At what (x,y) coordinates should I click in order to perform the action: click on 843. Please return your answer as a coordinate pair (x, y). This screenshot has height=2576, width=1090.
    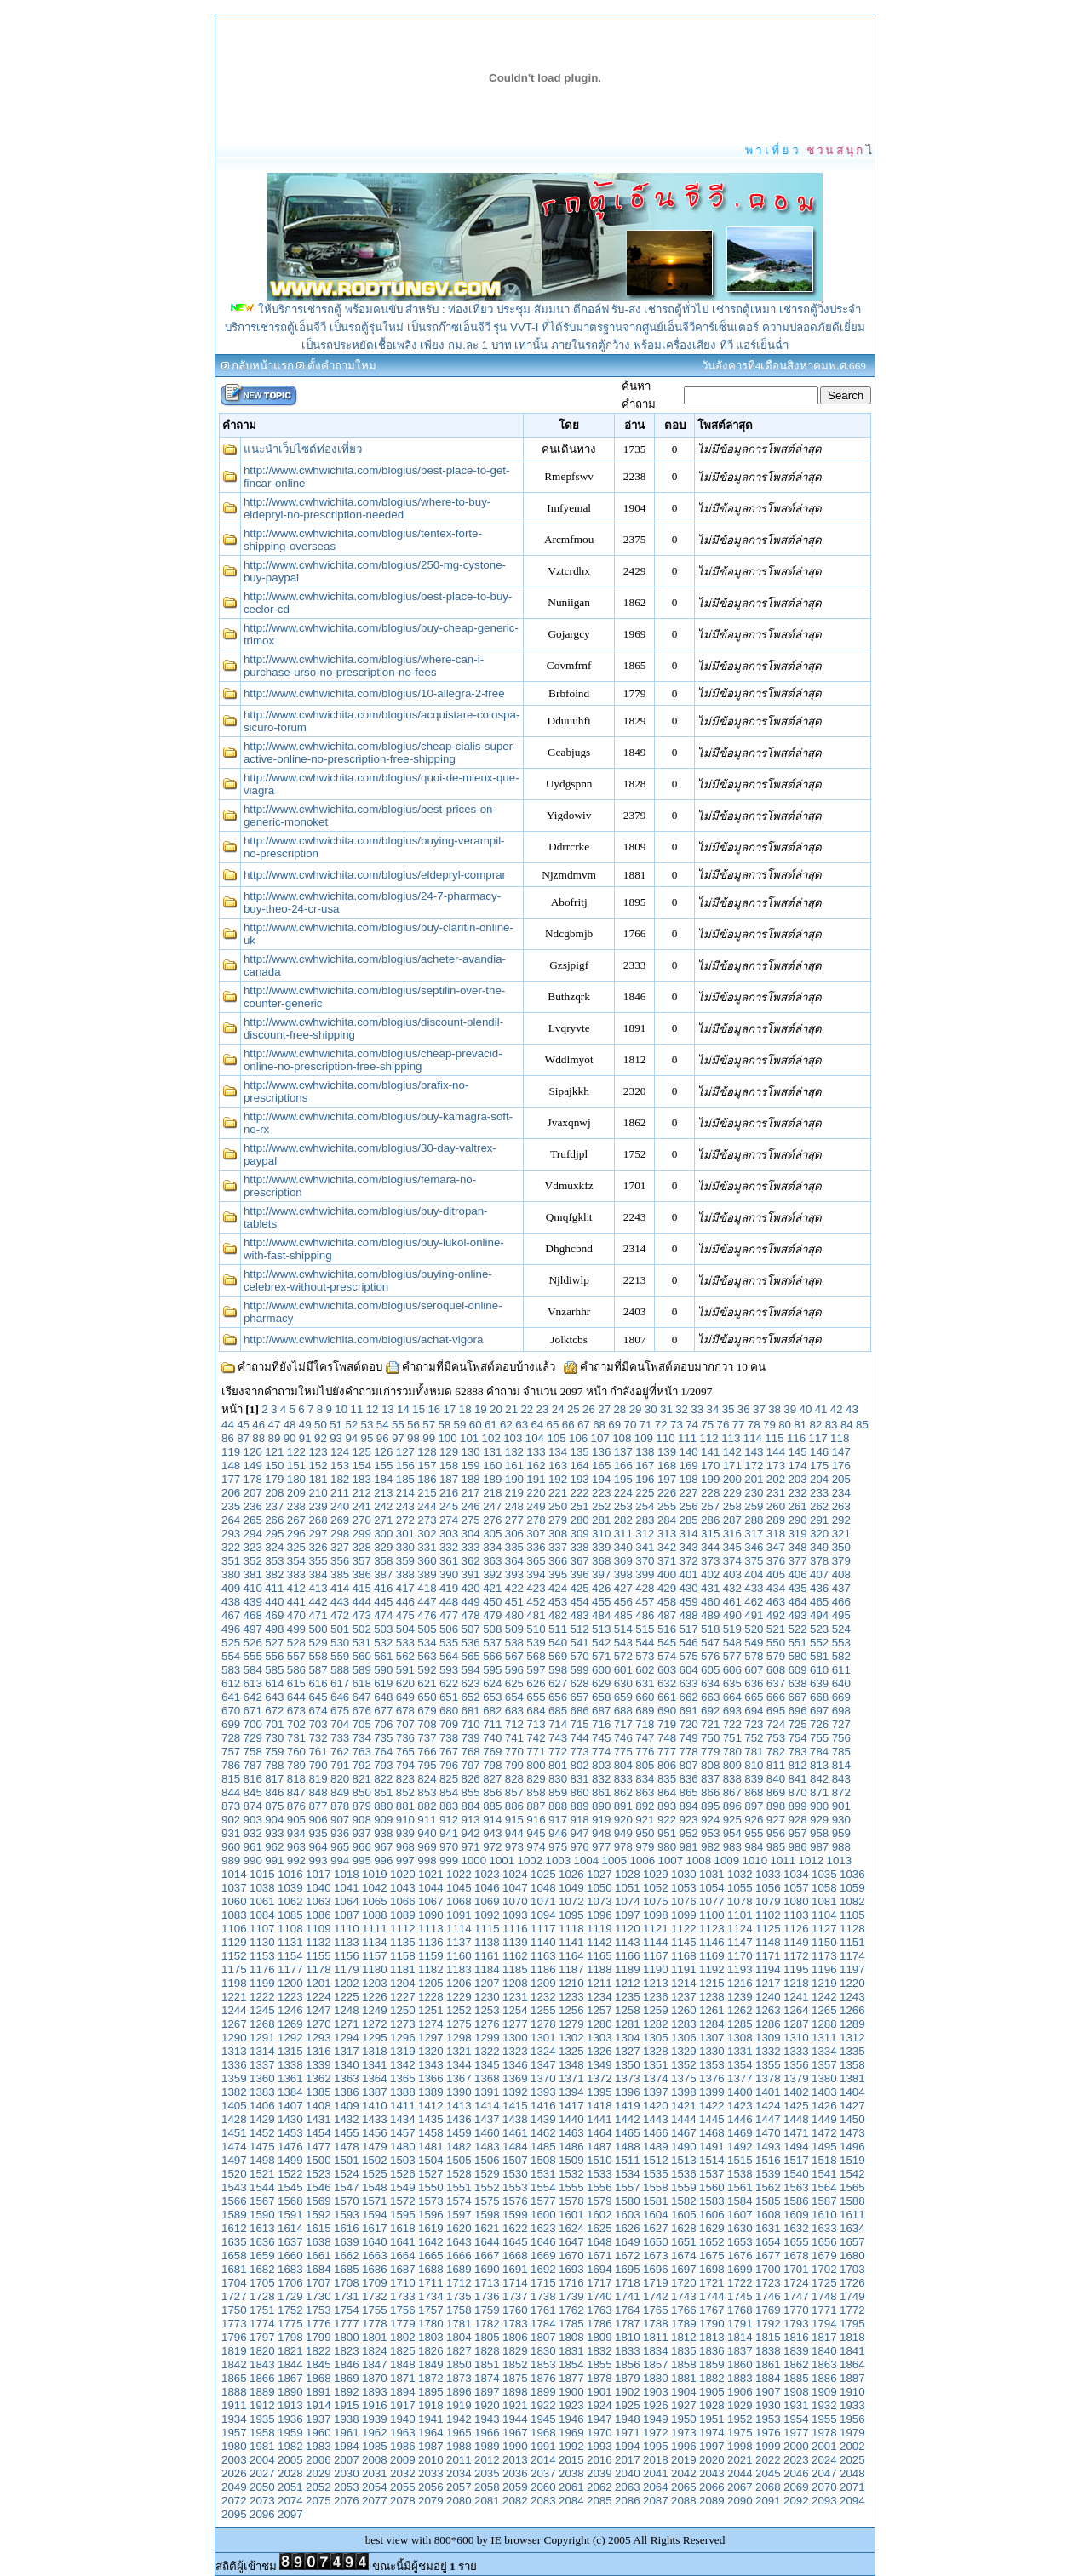
    Looking at the image, I should click on (841, 1778).